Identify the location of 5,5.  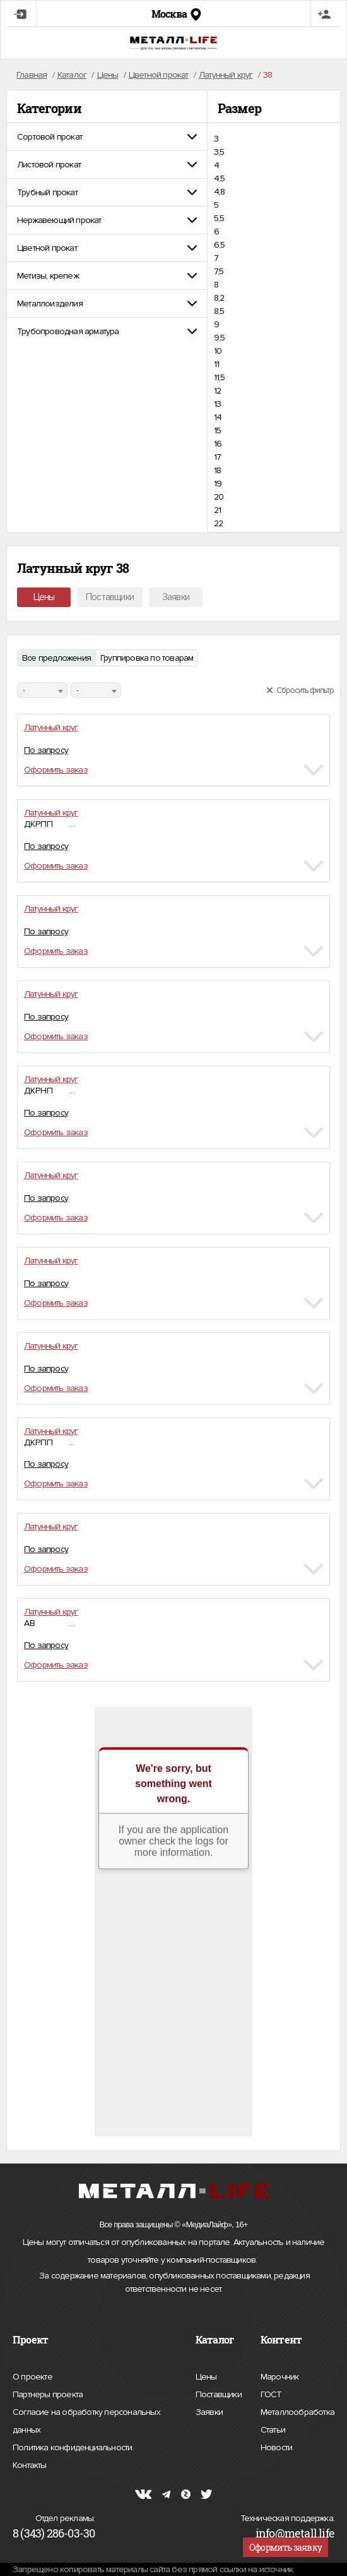
(219, 218).